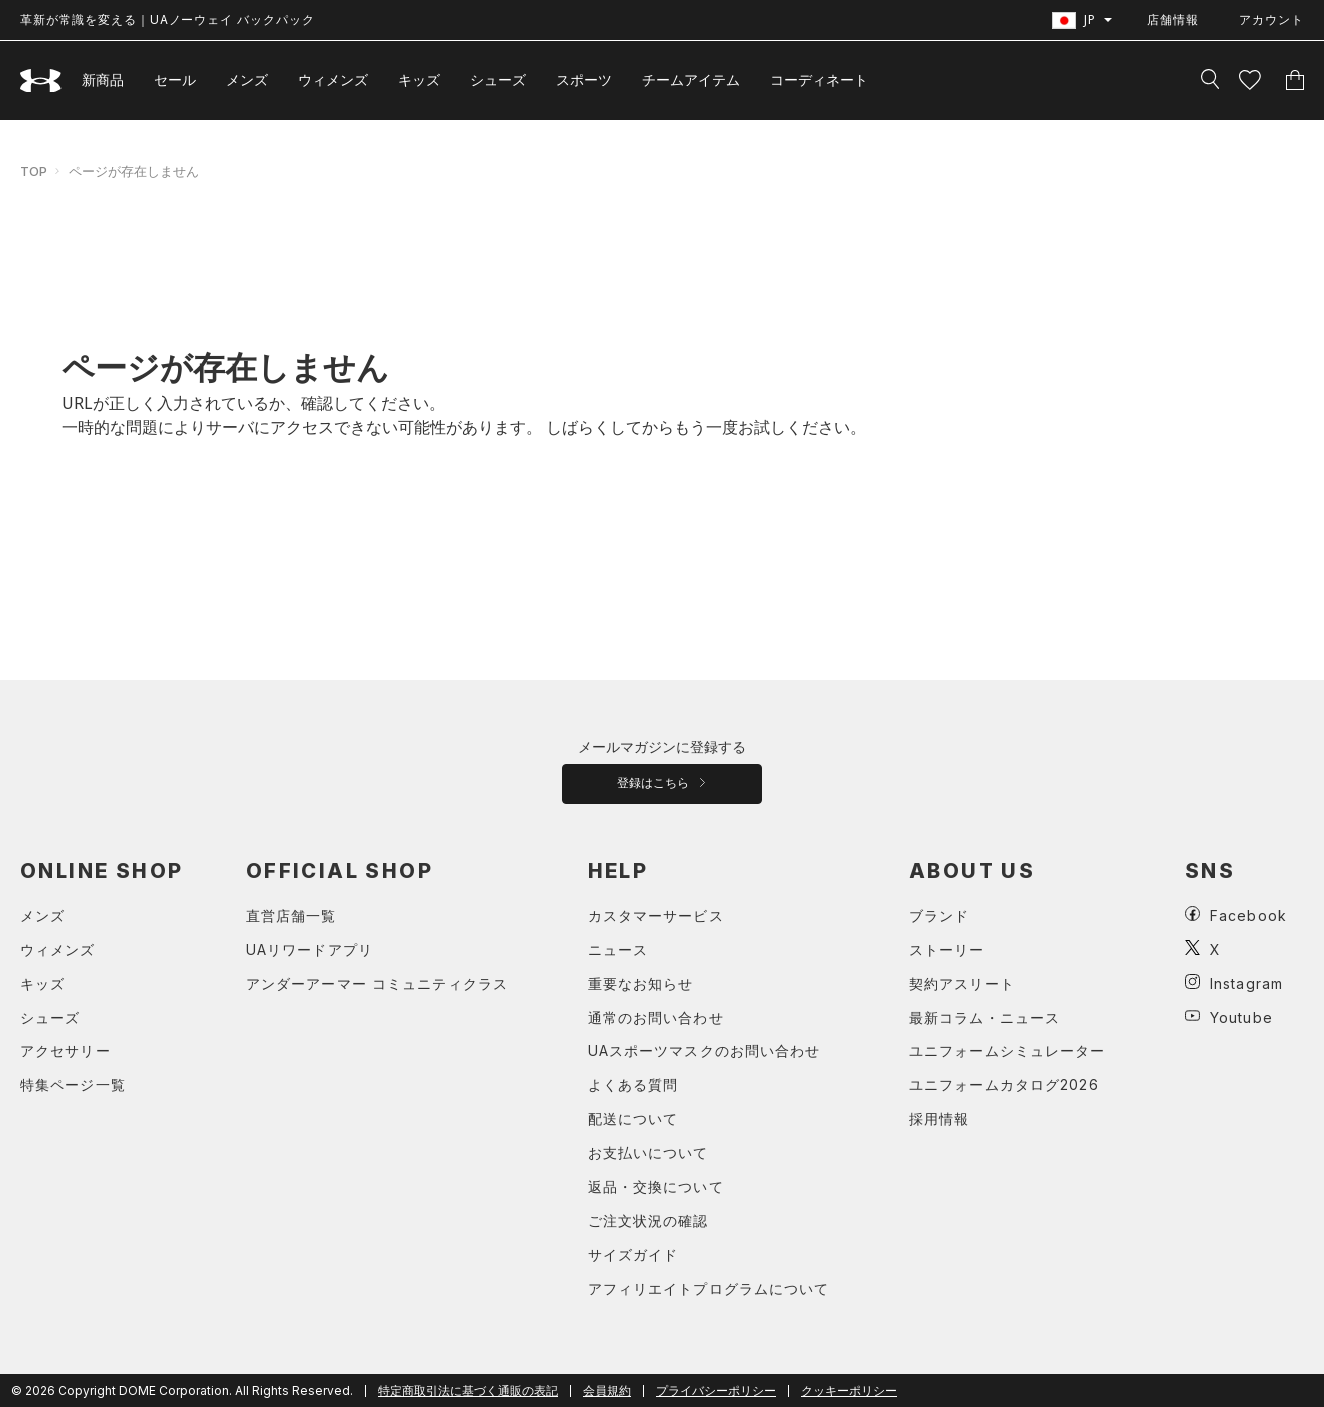  What do you see at coordinates (641, 983) in the screenshot?
I see `重要なお知らせ` at bounding box center [641, 983].